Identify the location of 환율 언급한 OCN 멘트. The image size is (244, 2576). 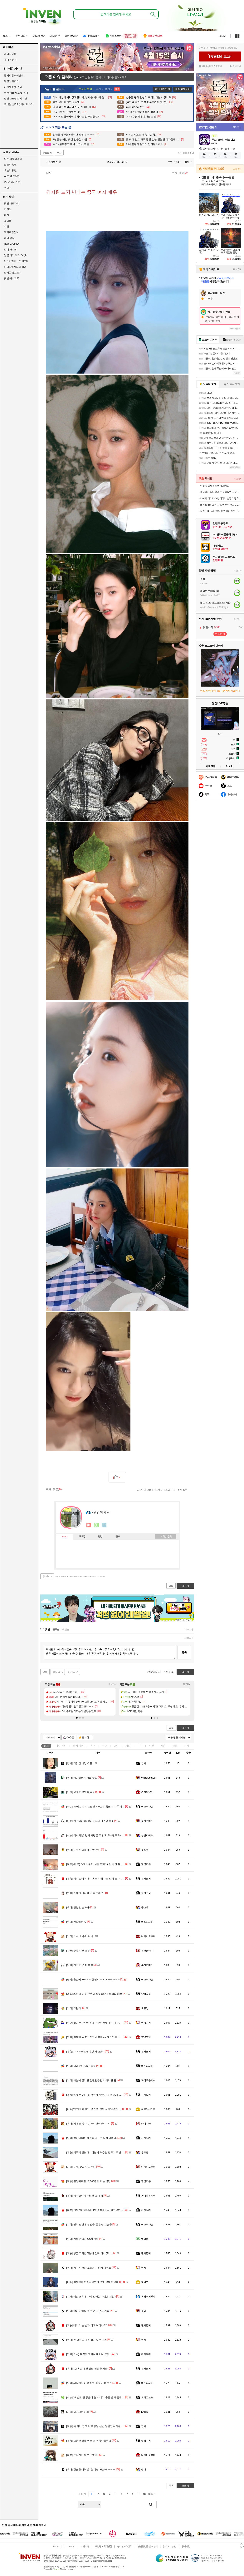
(82, 2238).